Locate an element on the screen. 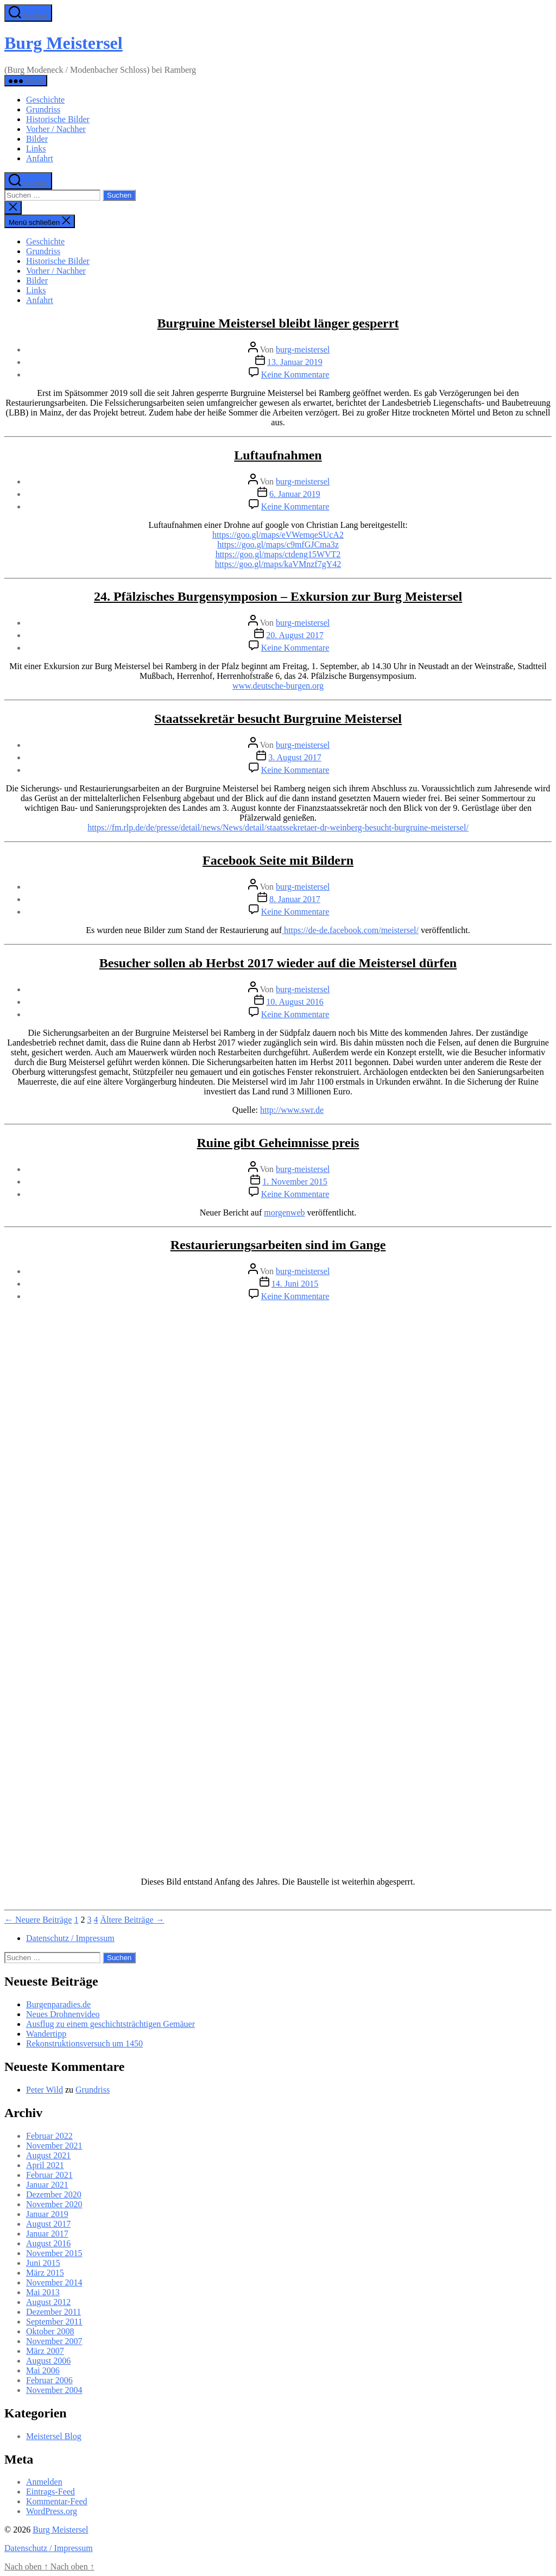 This screenshot has width=556, height=2576. www.deutsche-burgen.org is located at coordinates (278, 685).